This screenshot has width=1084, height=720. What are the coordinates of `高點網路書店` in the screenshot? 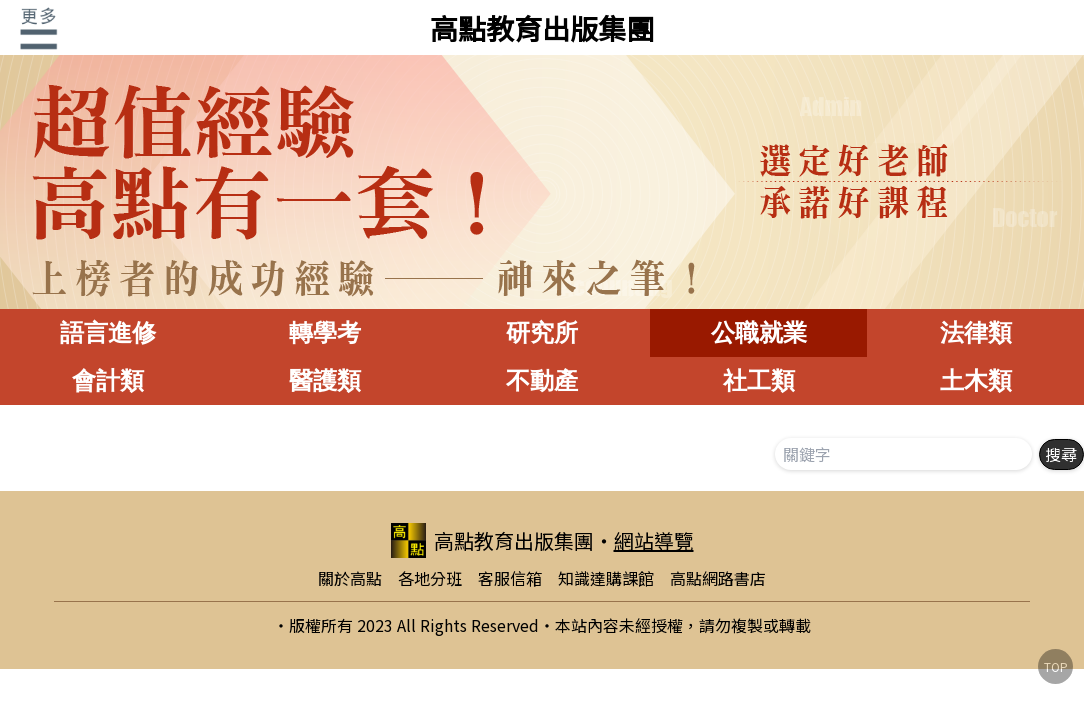 It's located at (718, 578).